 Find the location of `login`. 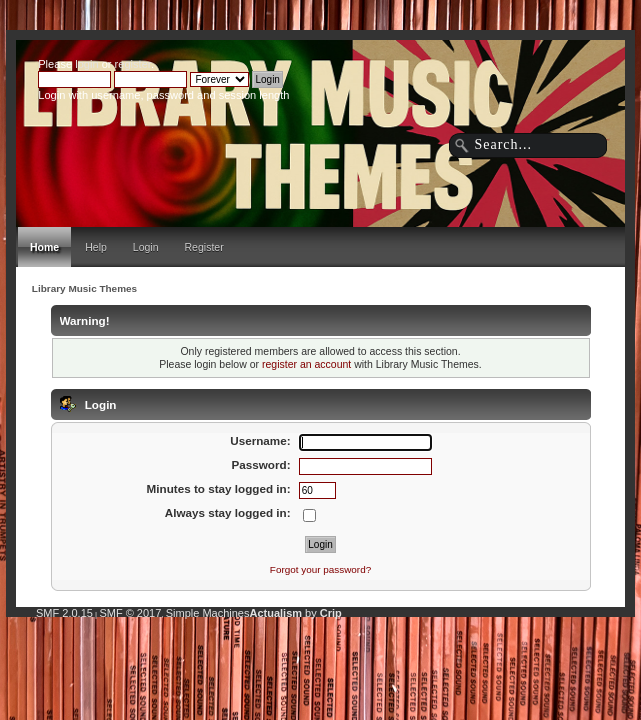

login is located at coordinates (86, 64).